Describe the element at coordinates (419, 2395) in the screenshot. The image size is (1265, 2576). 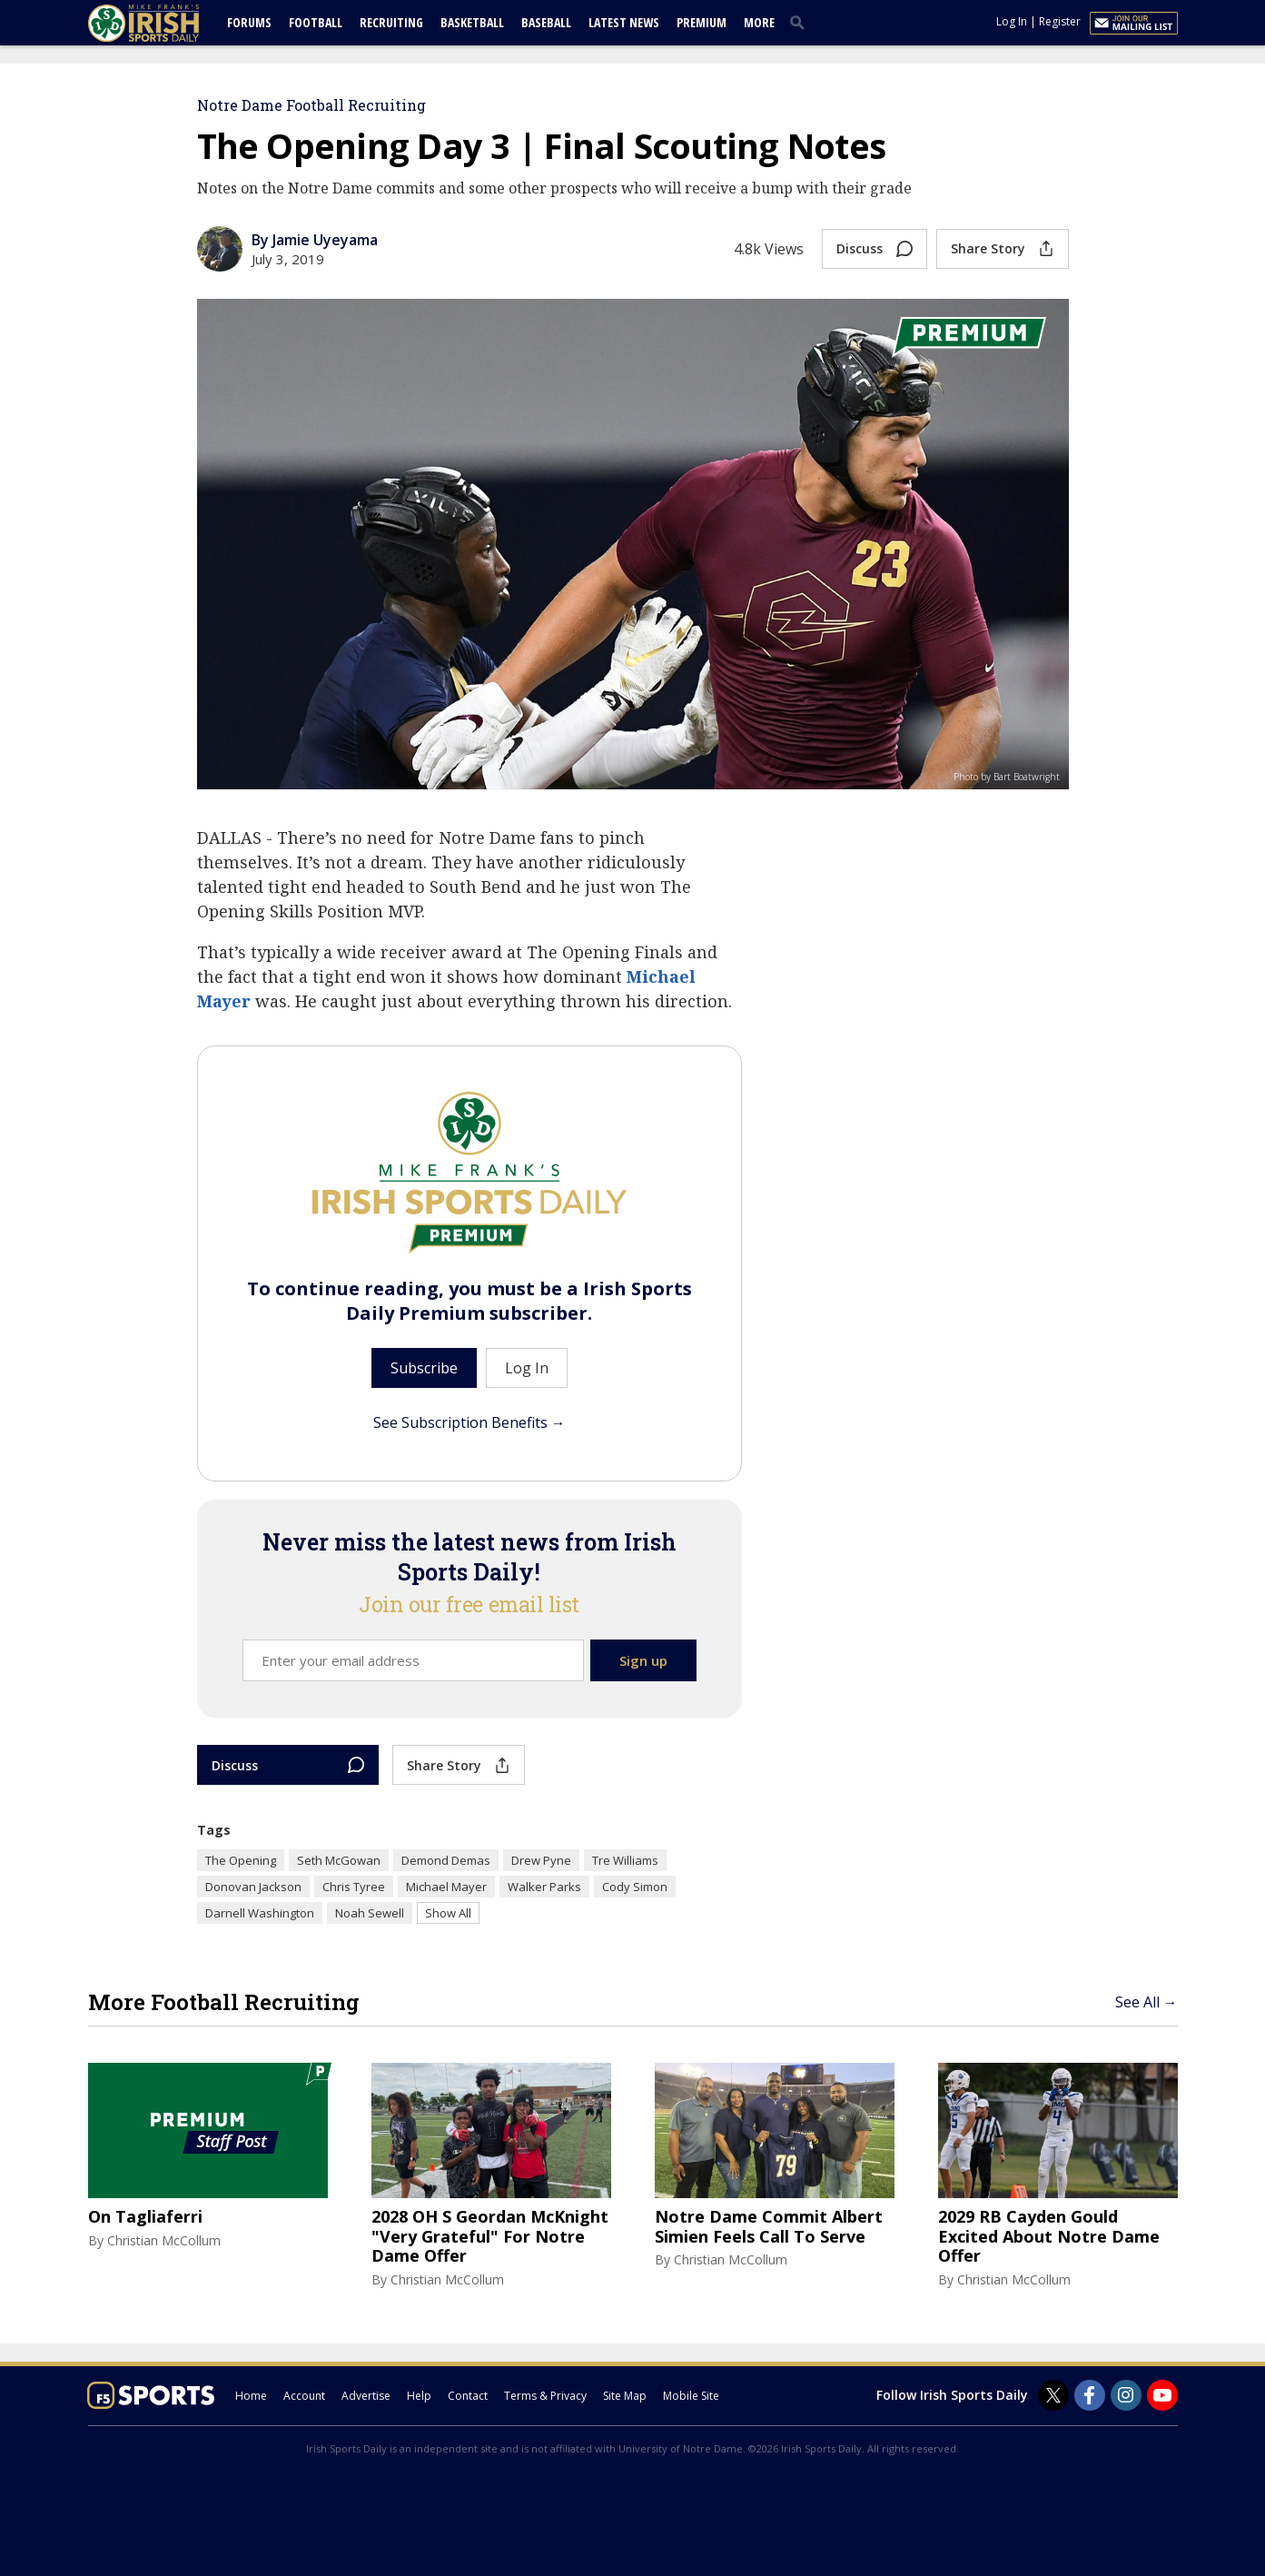
I see `Help` at that location.